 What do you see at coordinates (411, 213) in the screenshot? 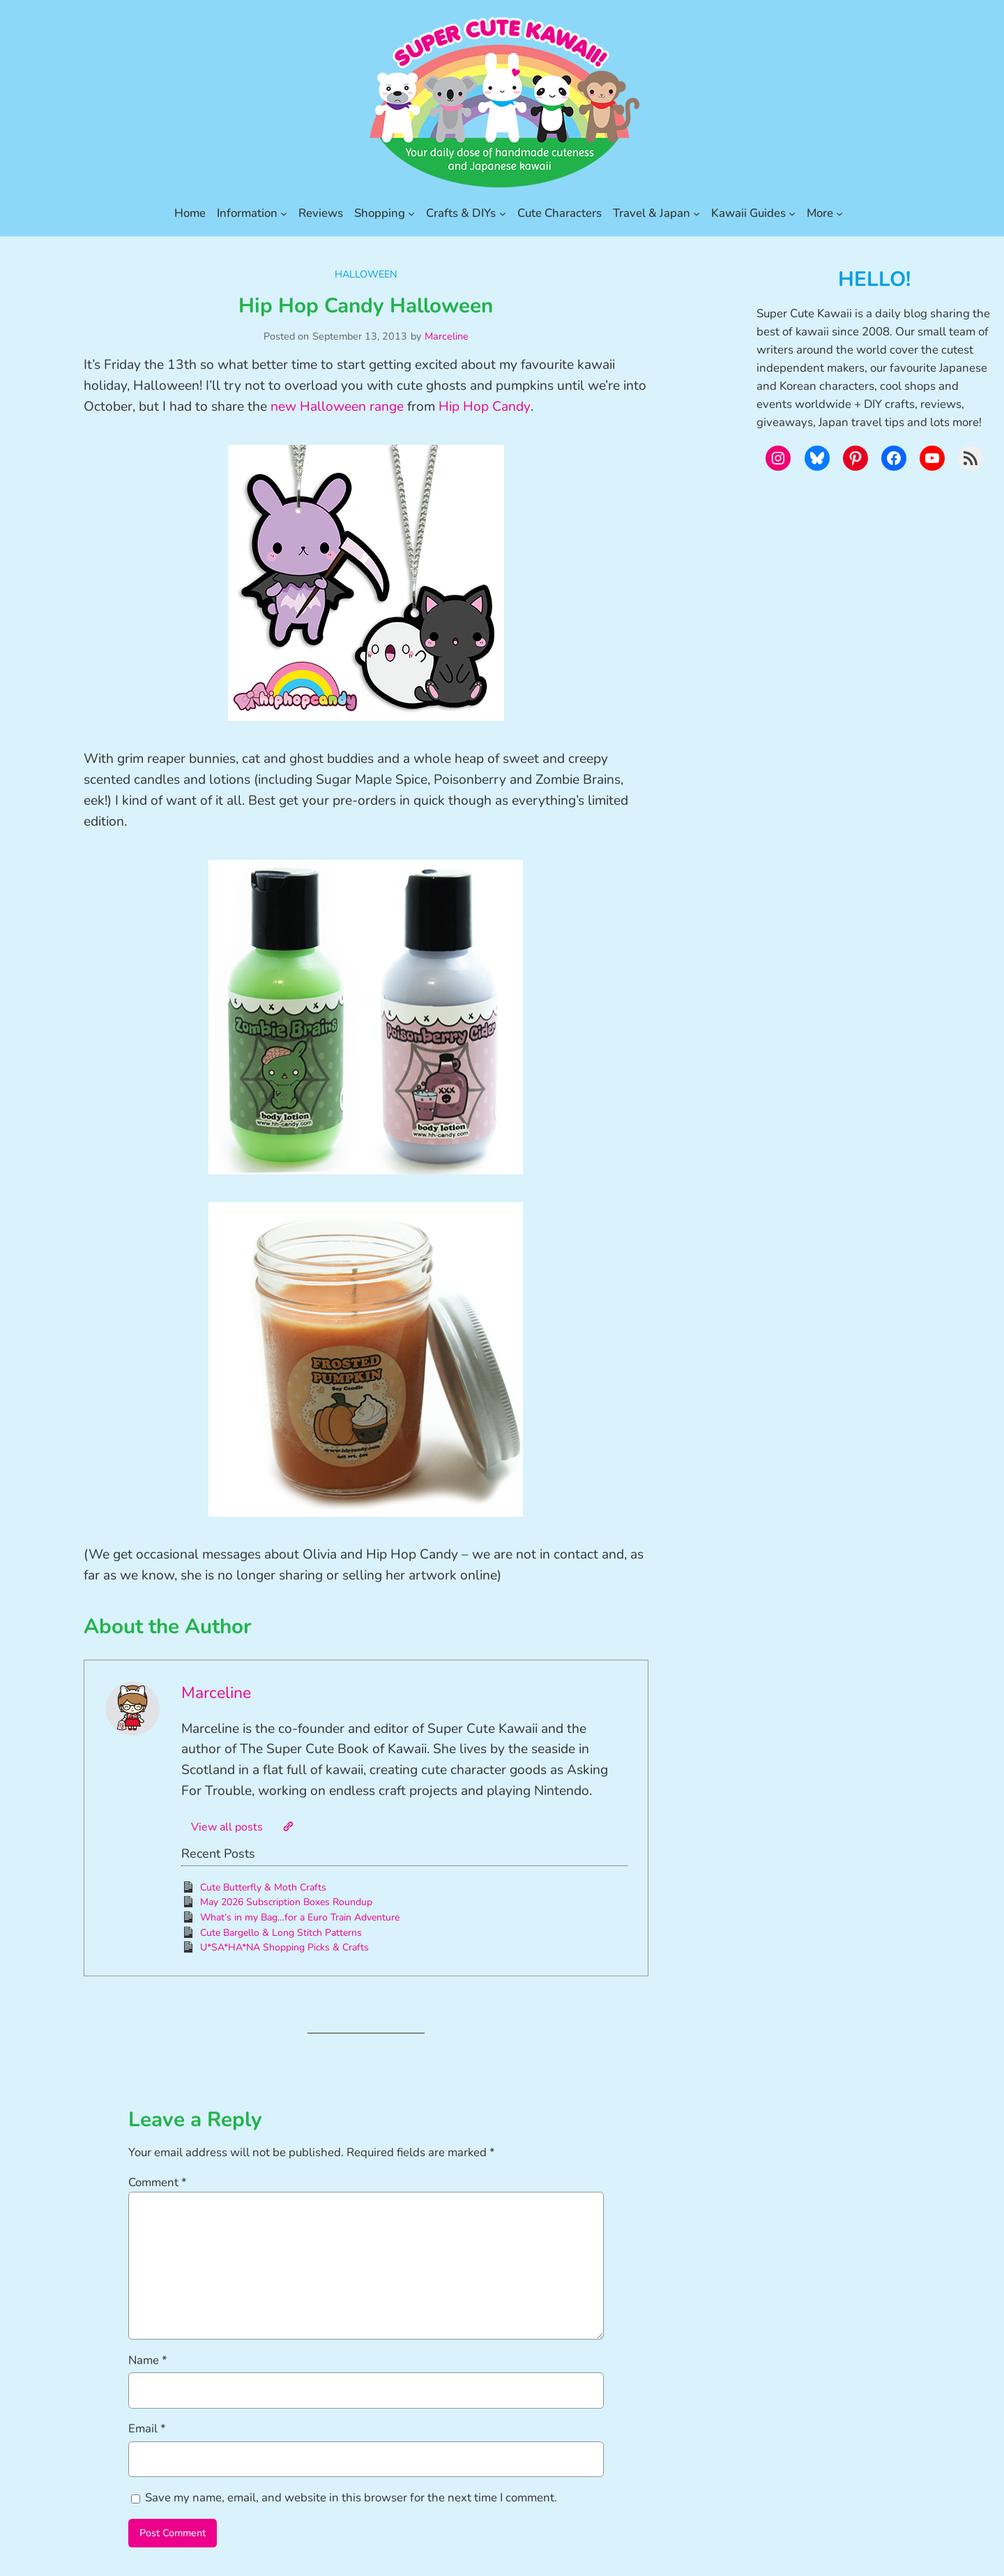
I see `[Shopping submenu]` at bounding box center [411, 213].